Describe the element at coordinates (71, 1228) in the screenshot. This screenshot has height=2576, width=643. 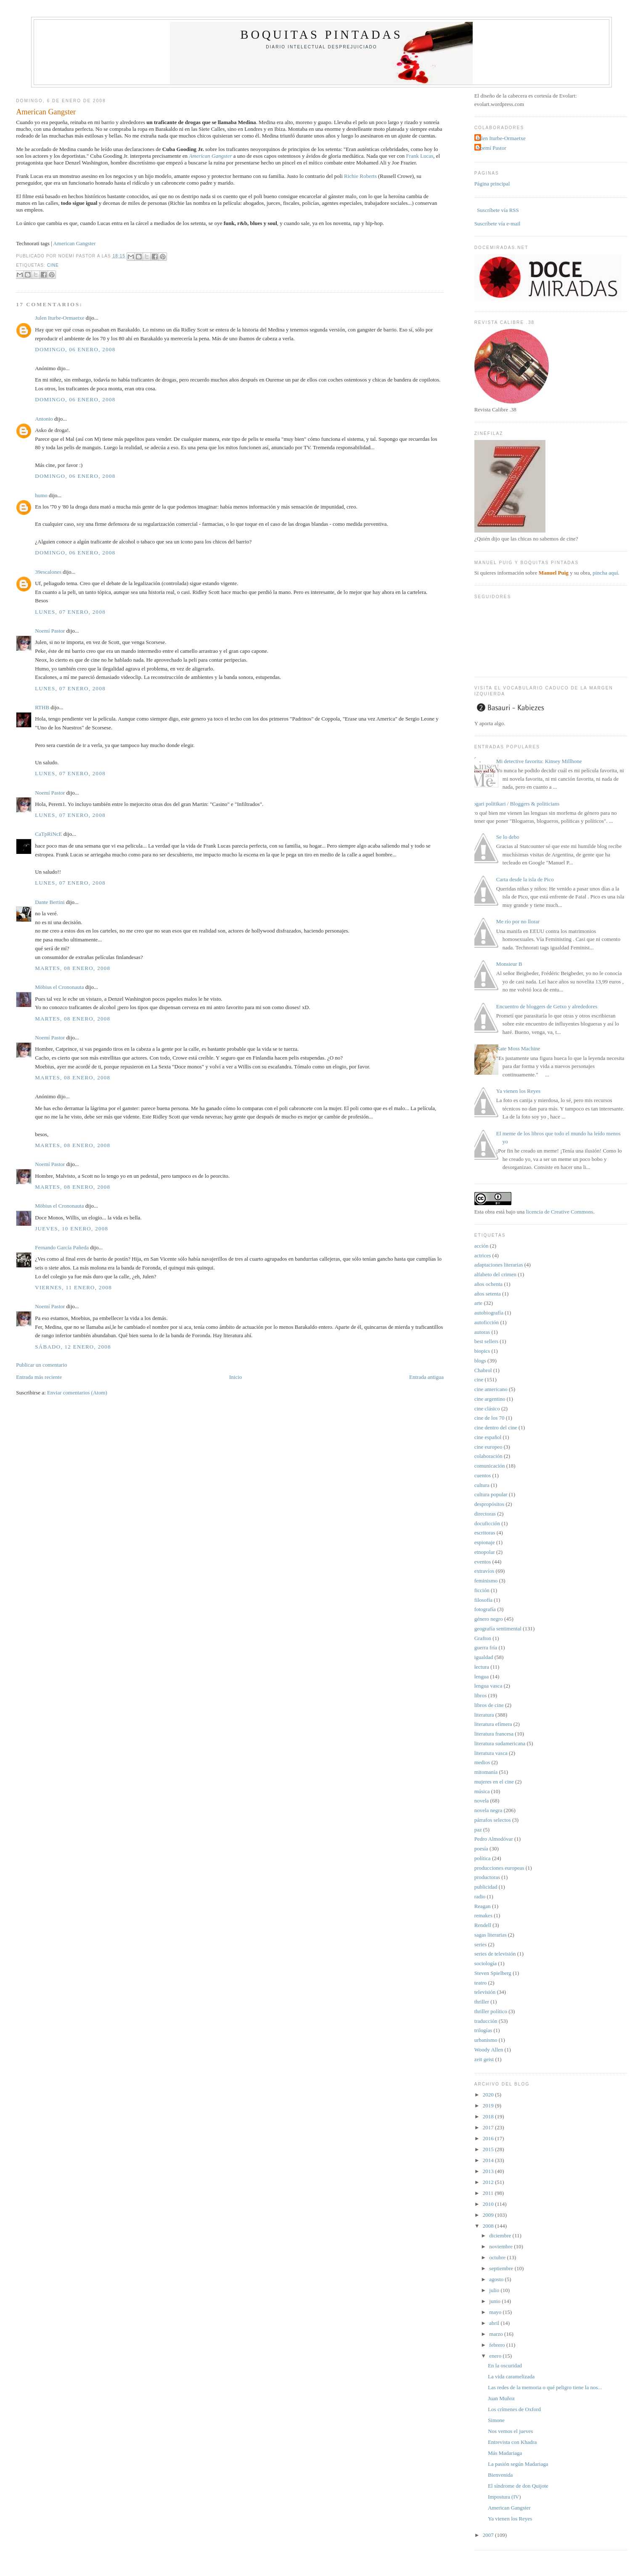
I see `jueves, 10 enero, 2008` at that location.